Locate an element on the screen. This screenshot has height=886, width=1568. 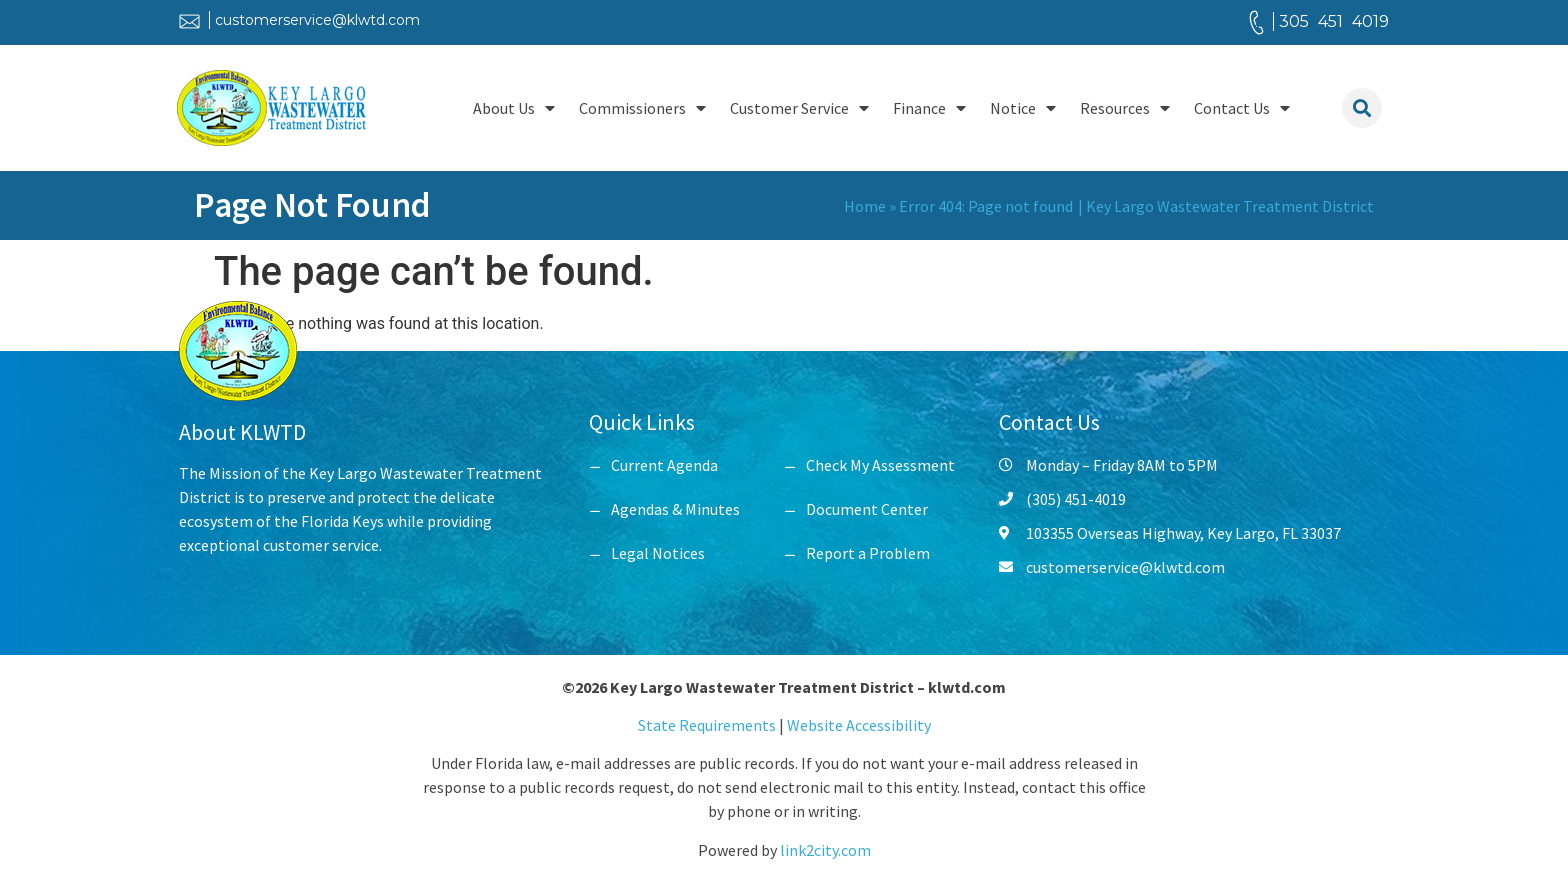
Resources is located at coordinates (1125, 108).